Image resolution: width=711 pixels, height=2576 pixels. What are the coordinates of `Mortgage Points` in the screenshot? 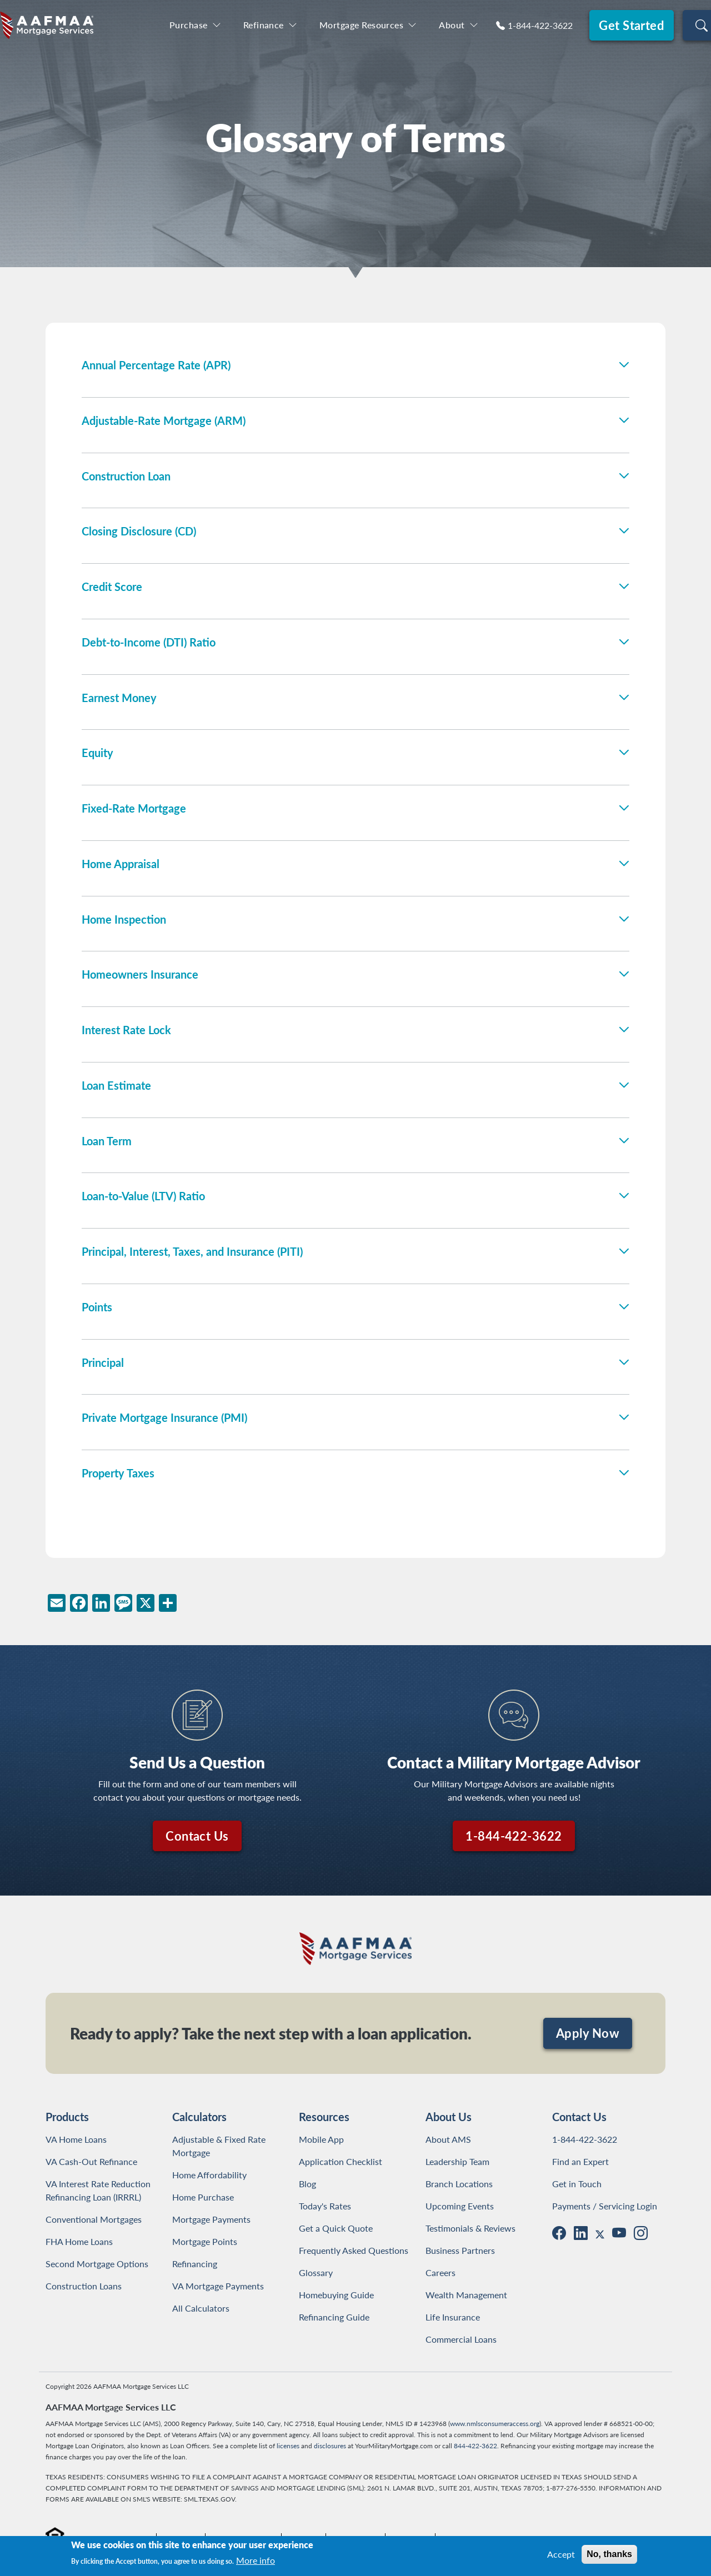 It's located at (204, 2241).